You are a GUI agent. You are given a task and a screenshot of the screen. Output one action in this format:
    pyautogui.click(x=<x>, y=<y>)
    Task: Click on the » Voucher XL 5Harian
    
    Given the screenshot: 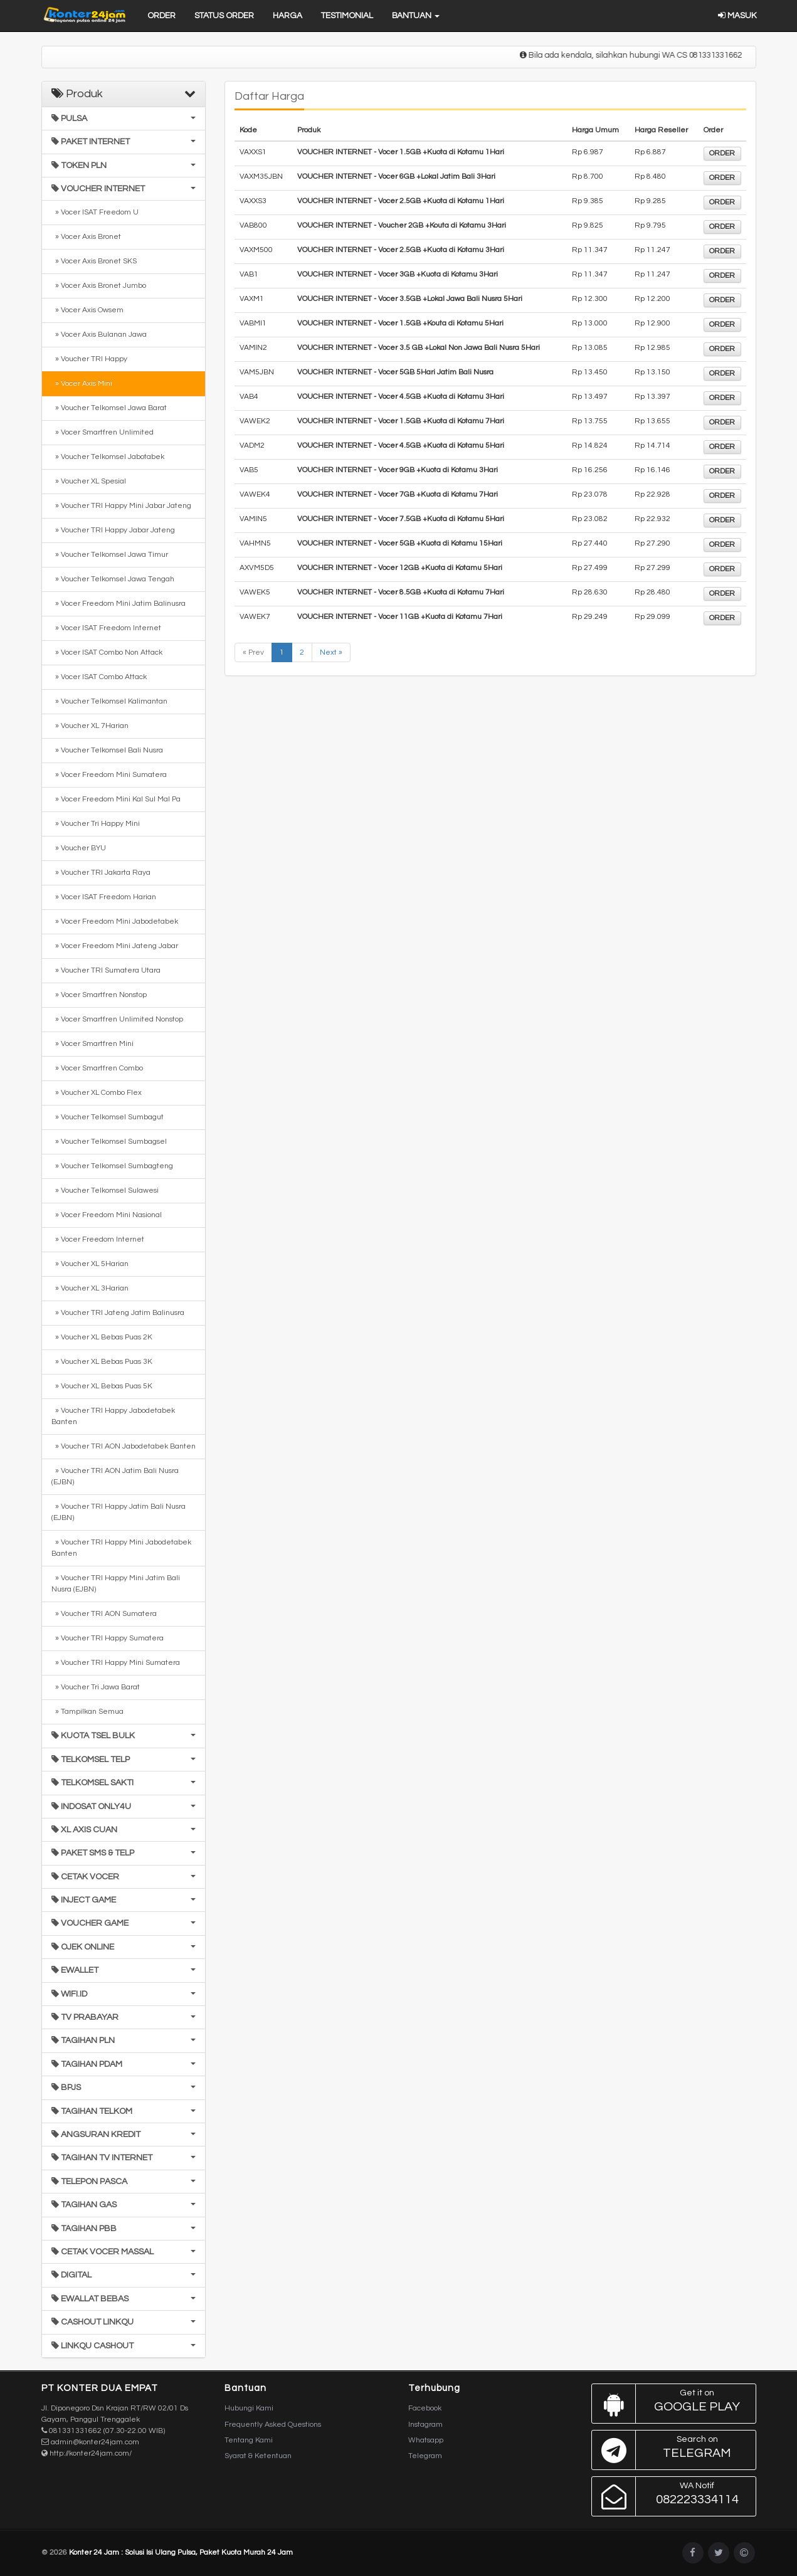 What is the action you would take?
    pyautogui.click(x=90, y=1264)
    